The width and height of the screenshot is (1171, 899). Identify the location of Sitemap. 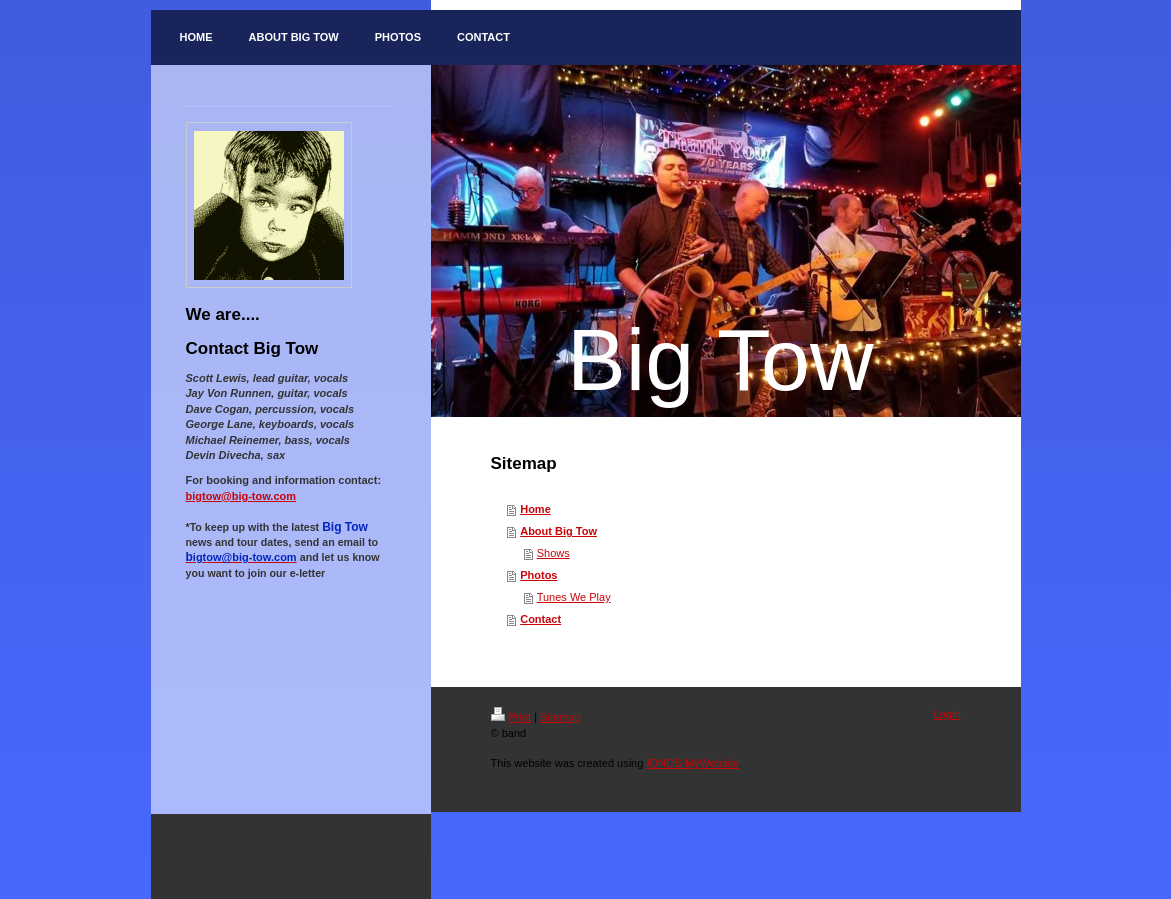
(560, 717).